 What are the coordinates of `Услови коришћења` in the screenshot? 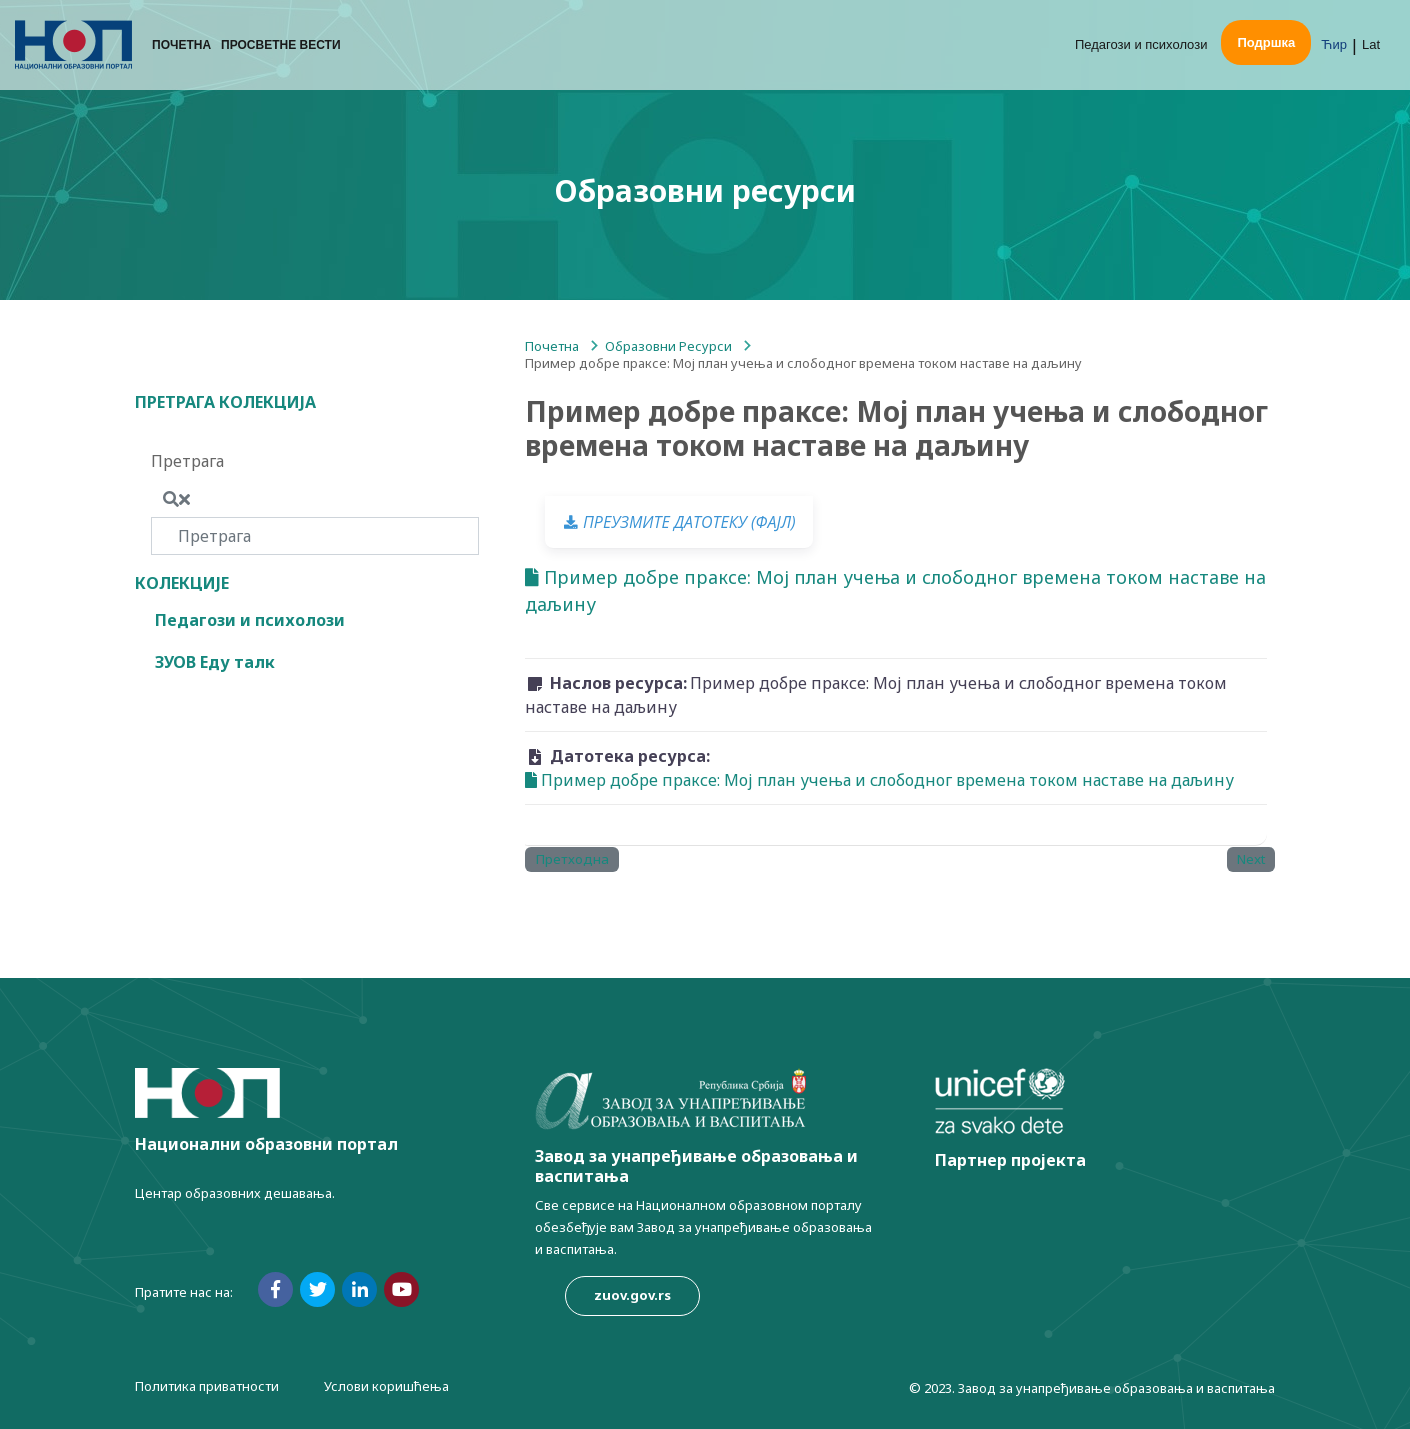 It's located at (386, 1386).